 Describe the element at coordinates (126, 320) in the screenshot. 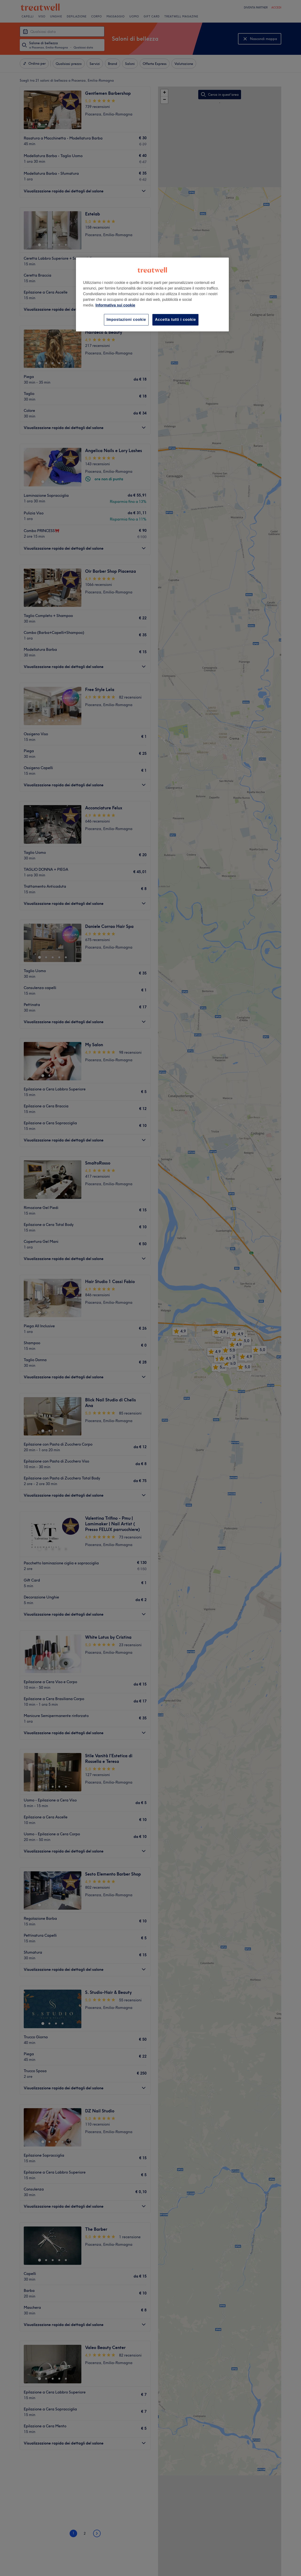

I see `Impostazioni cookie` at that location.